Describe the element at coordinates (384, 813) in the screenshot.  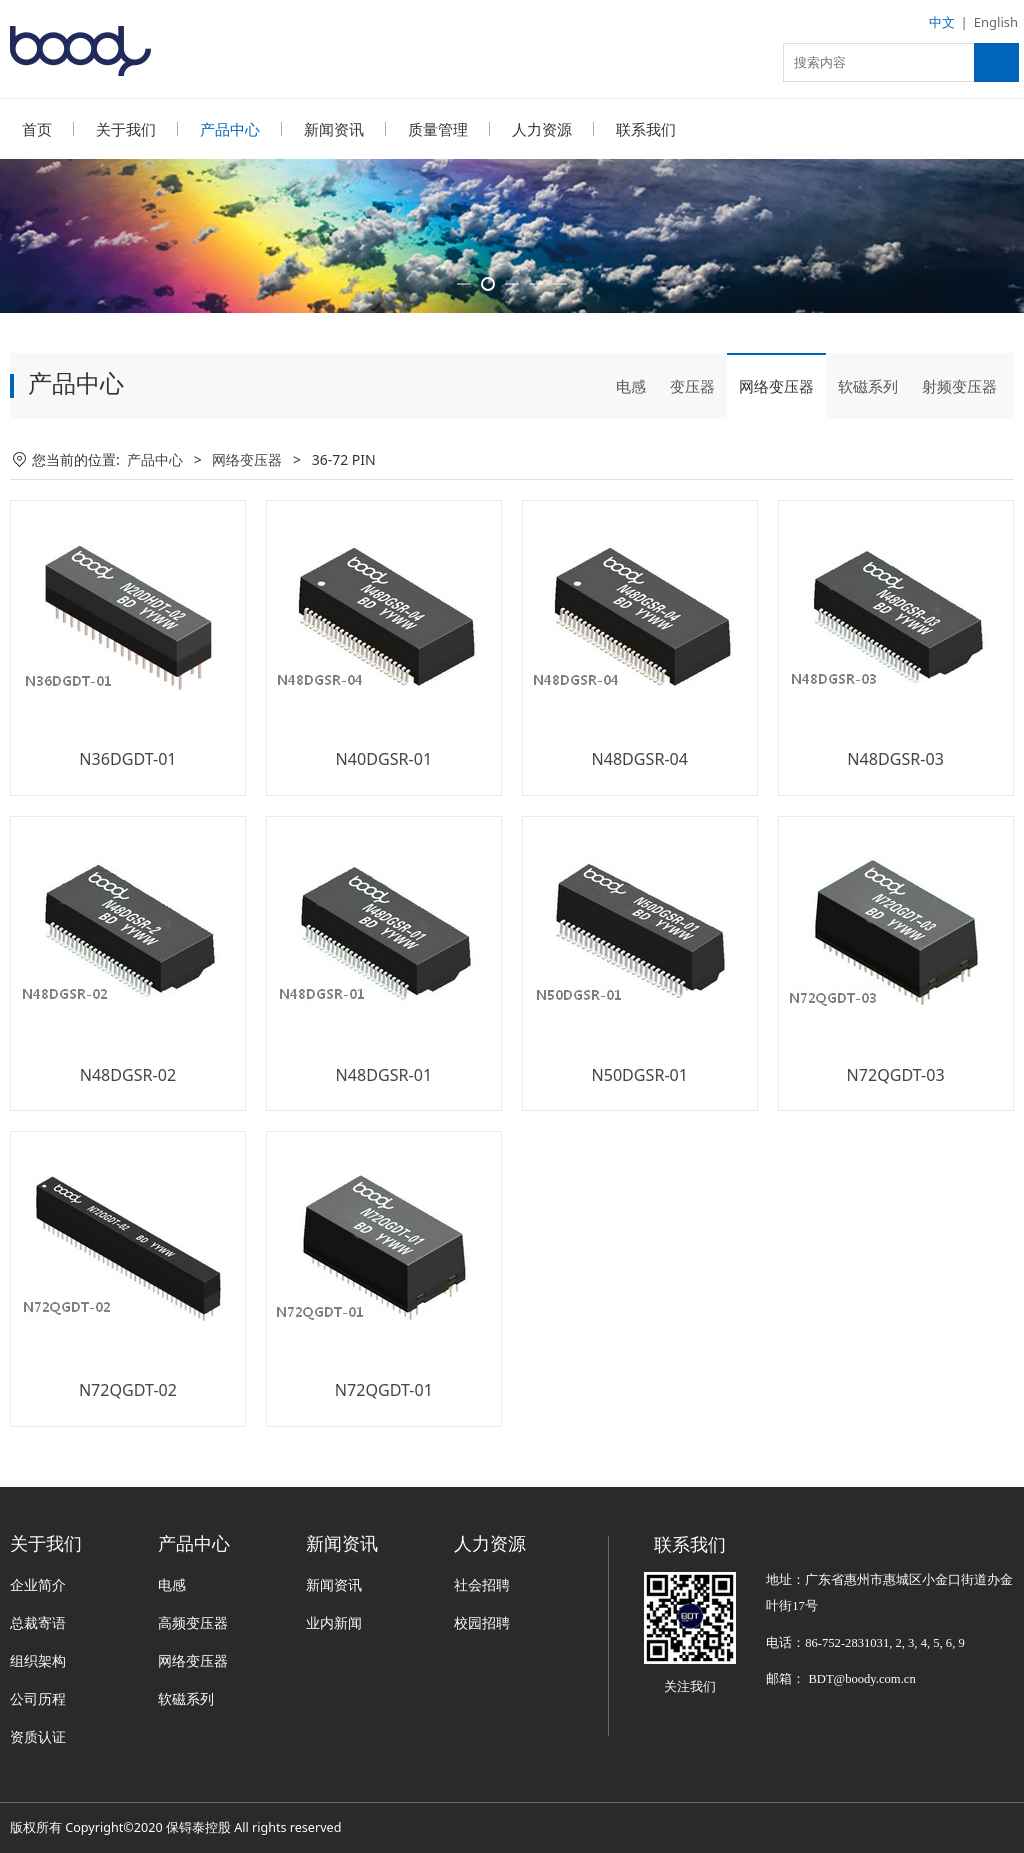
I see `N40DGSR-01` at that location.